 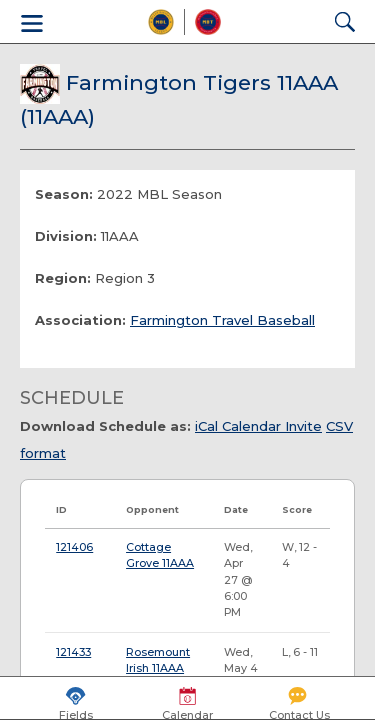 I want to click on ID [ID: activate to sort column ascending], so click(x=61, y=509).